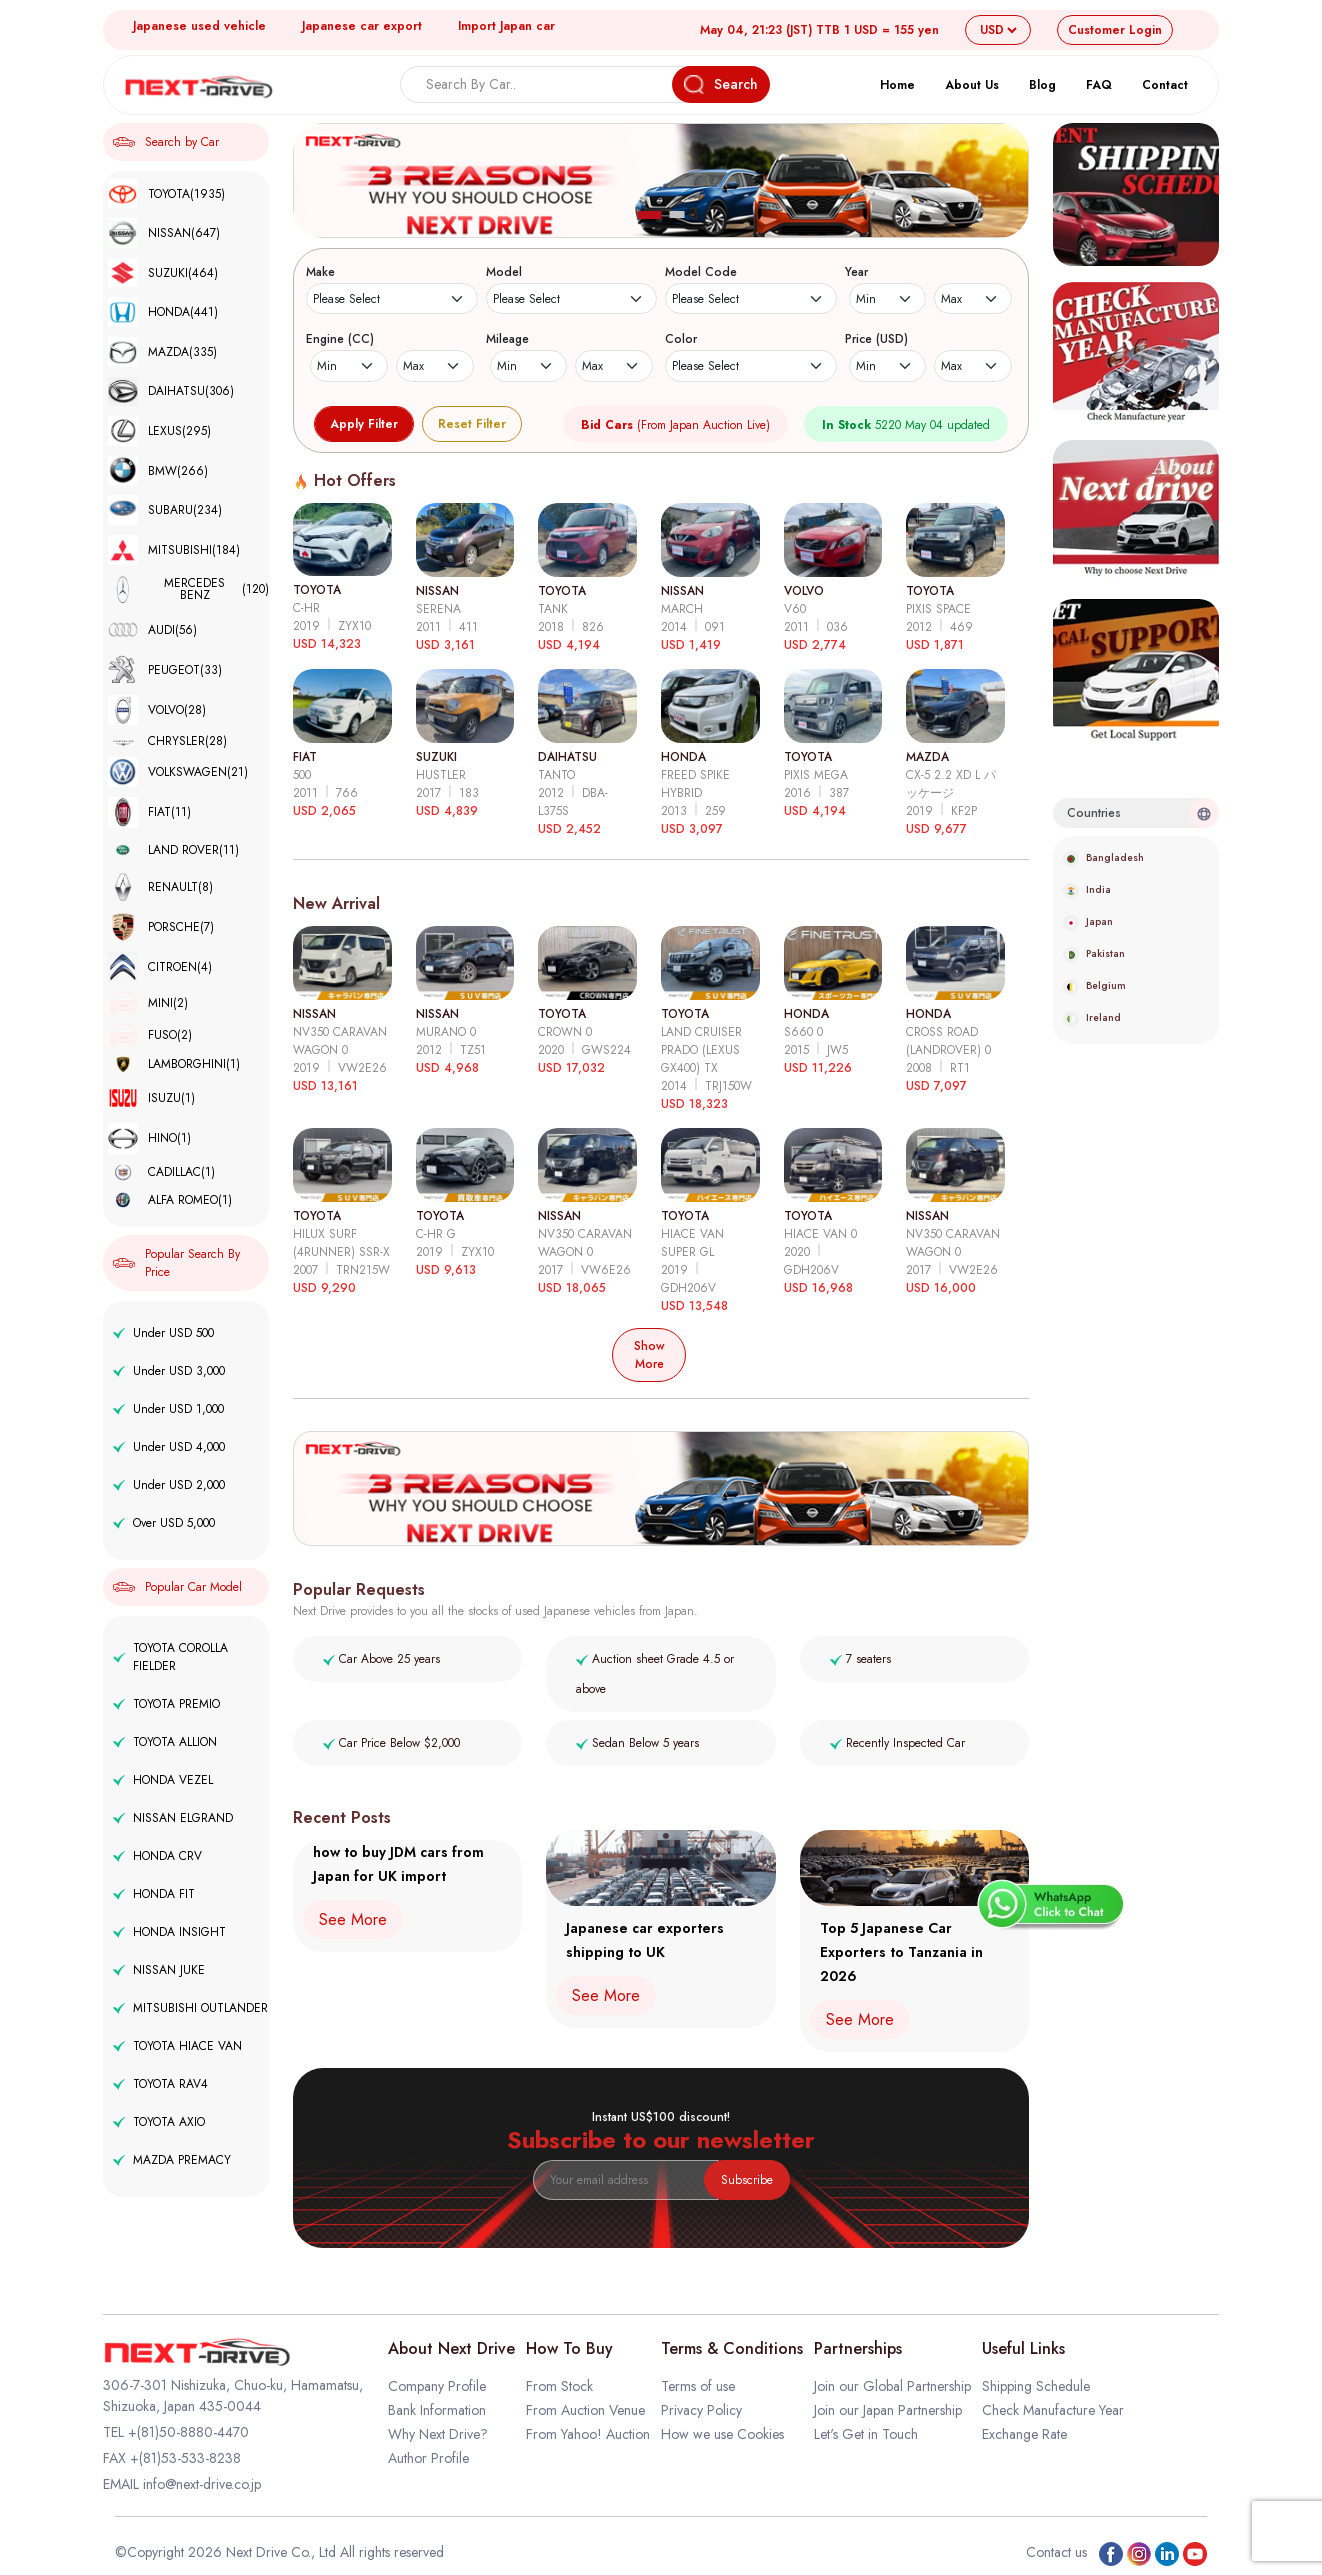  Describe the element at coordinates (170, 1200) in the screenshot. I see `ALFA ROMEO` at that location.